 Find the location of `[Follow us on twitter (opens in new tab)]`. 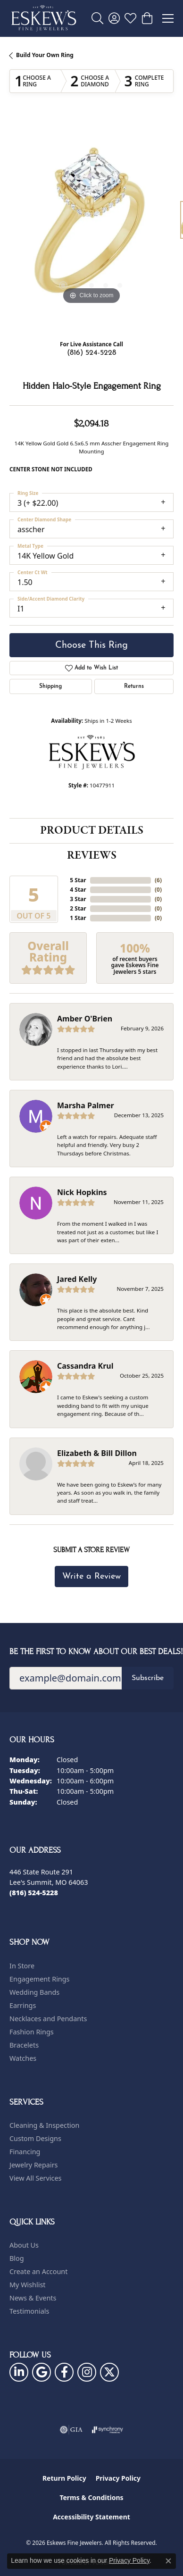

[Follow us on twitter (opens in new tab)] is located at coordinates (109, 2372).